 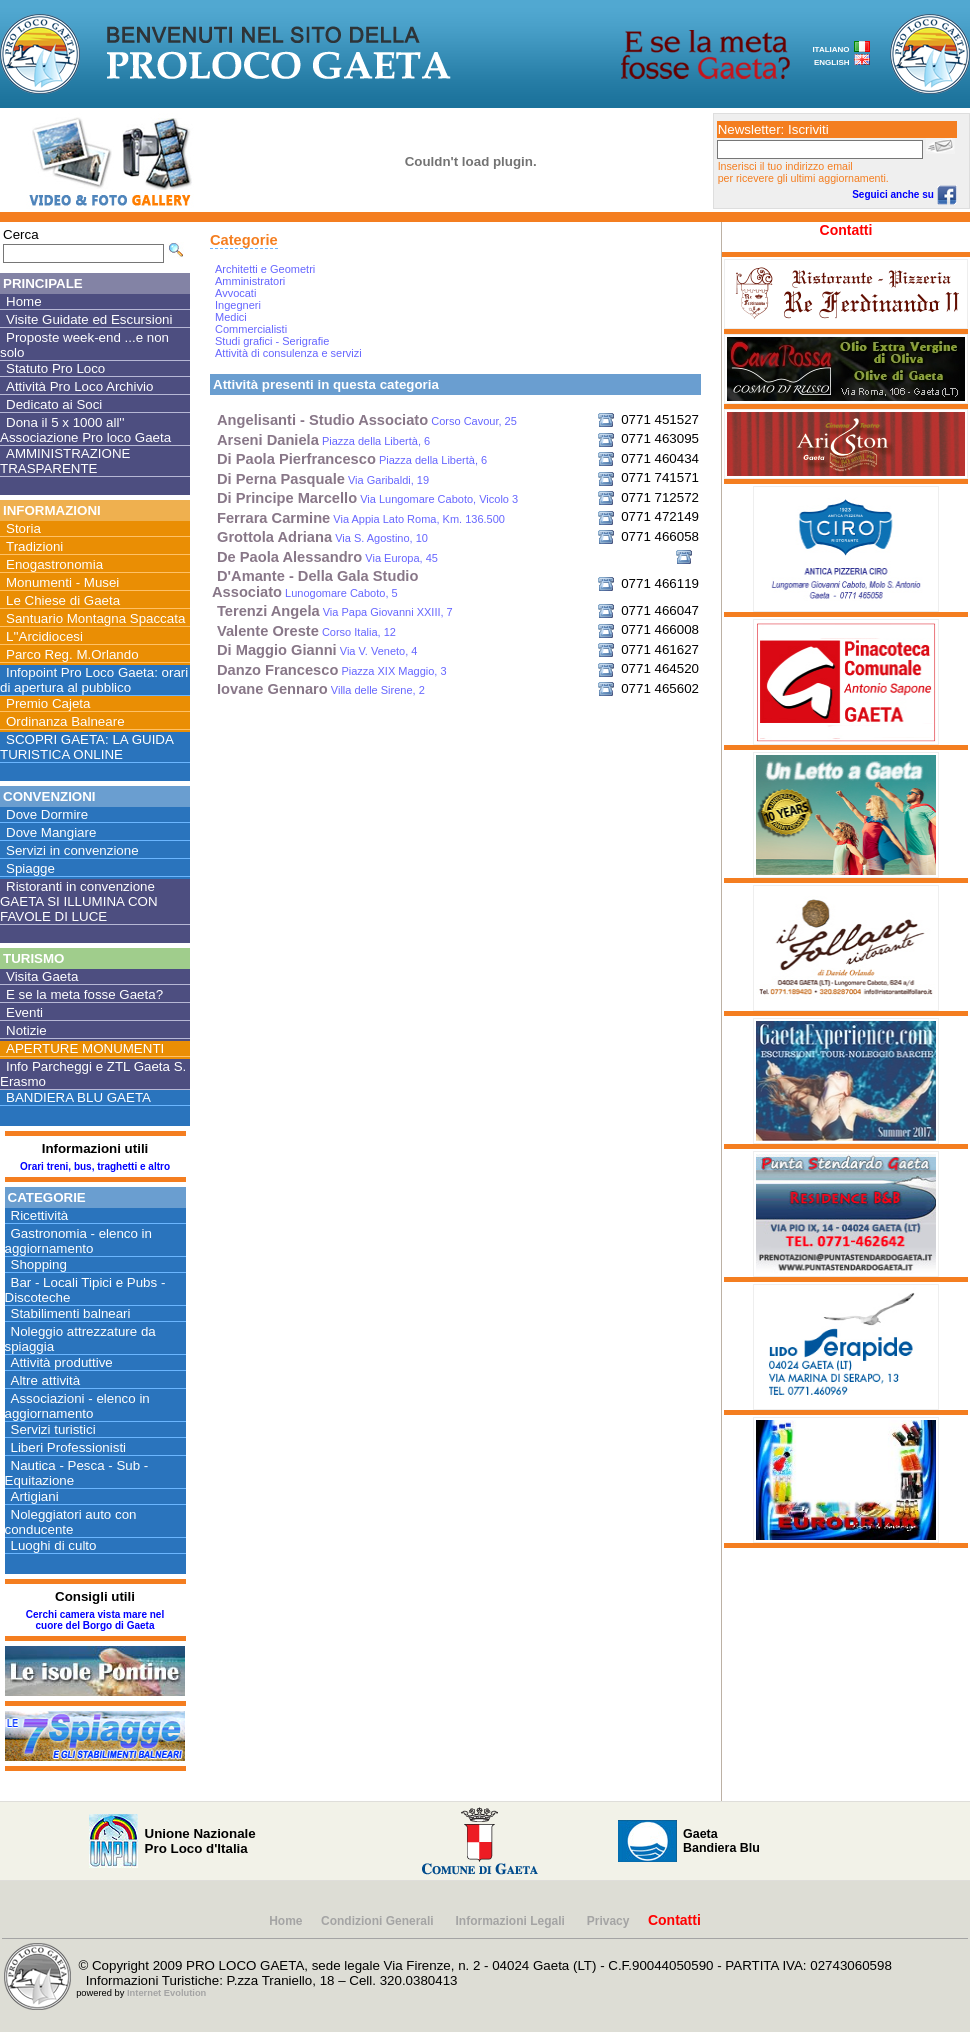 I want to click on Visita Gaeta, so click(x=42, y=976).